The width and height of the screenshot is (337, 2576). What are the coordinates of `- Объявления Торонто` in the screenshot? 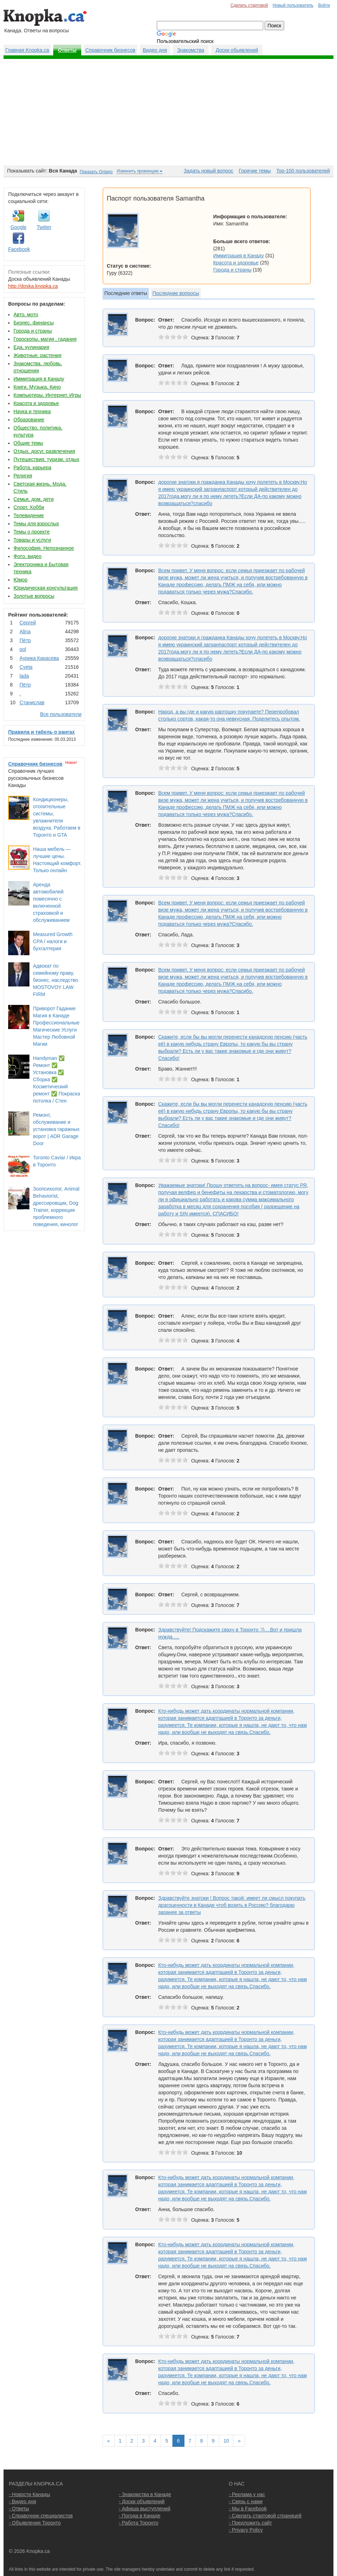 It's located at (35, 2523).